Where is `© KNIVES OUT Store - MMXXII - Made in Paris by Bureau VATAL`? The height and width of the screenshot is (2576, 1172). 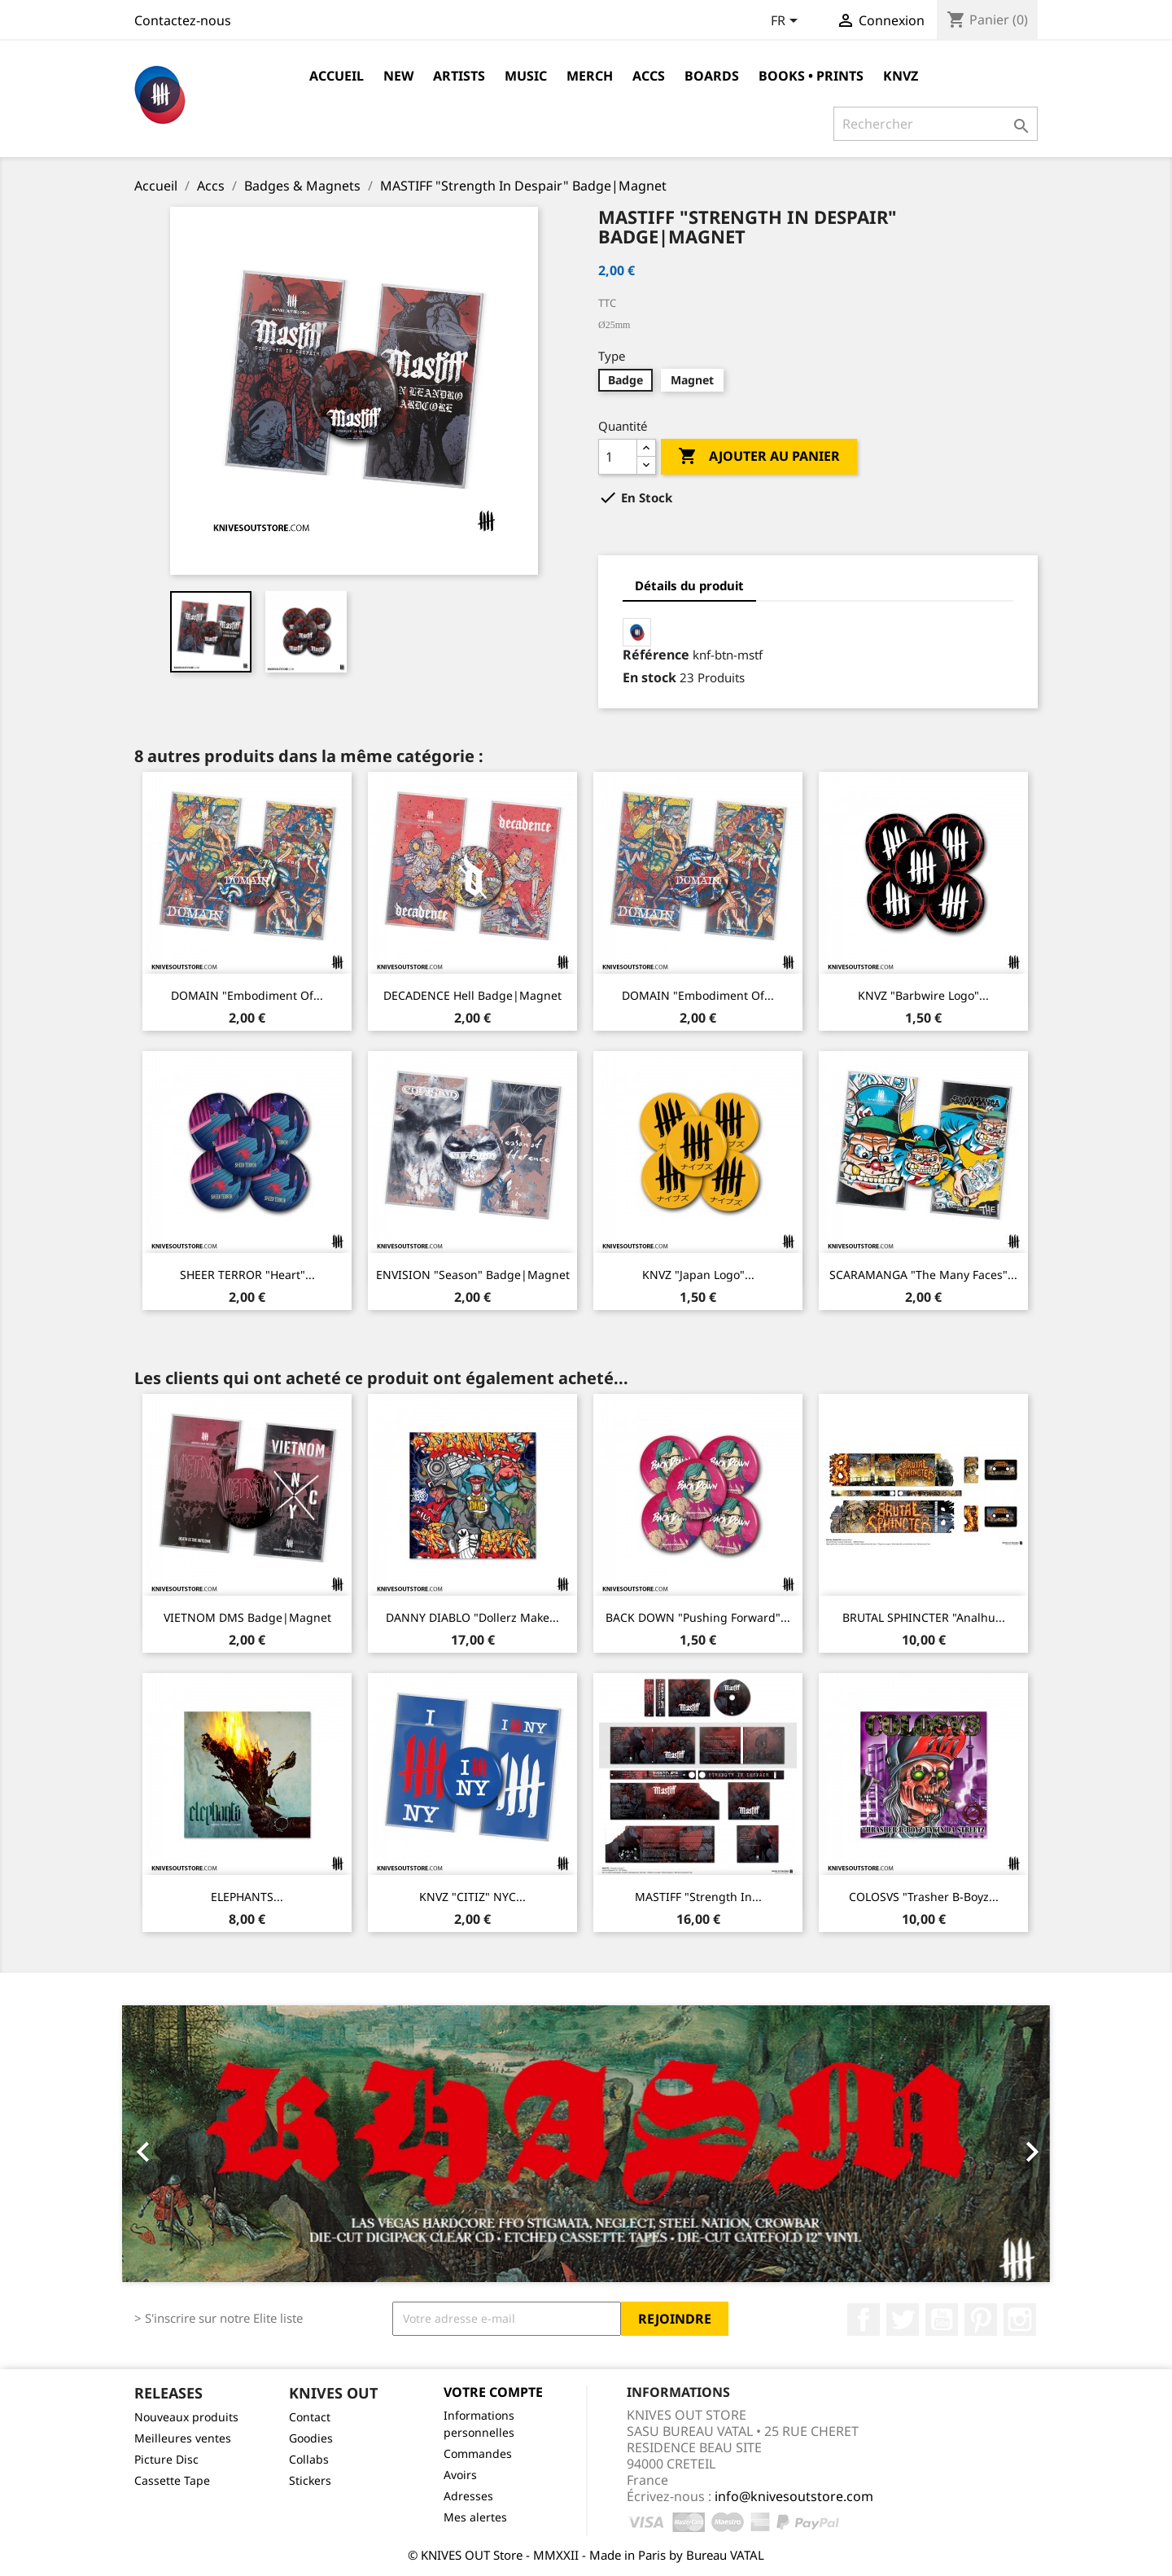 © KNIVES OUT Store - MMXXII - Made in Paris by Bureau VATAL is located at coordinates (586, 2555).